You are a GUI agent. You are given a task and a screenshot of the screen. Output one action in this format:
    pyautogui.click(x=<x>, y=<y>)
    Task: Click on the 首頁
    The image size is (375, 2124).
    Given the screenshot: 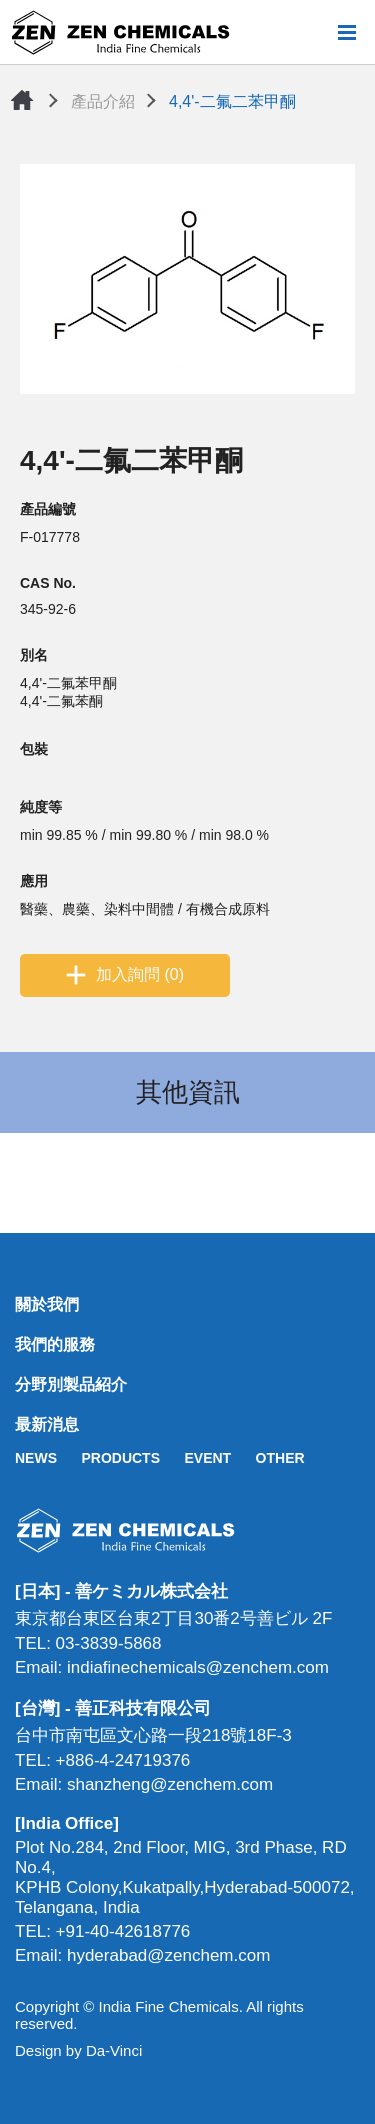 What is the action you would take?
    pyautogui.click(x=22, y=100)
    